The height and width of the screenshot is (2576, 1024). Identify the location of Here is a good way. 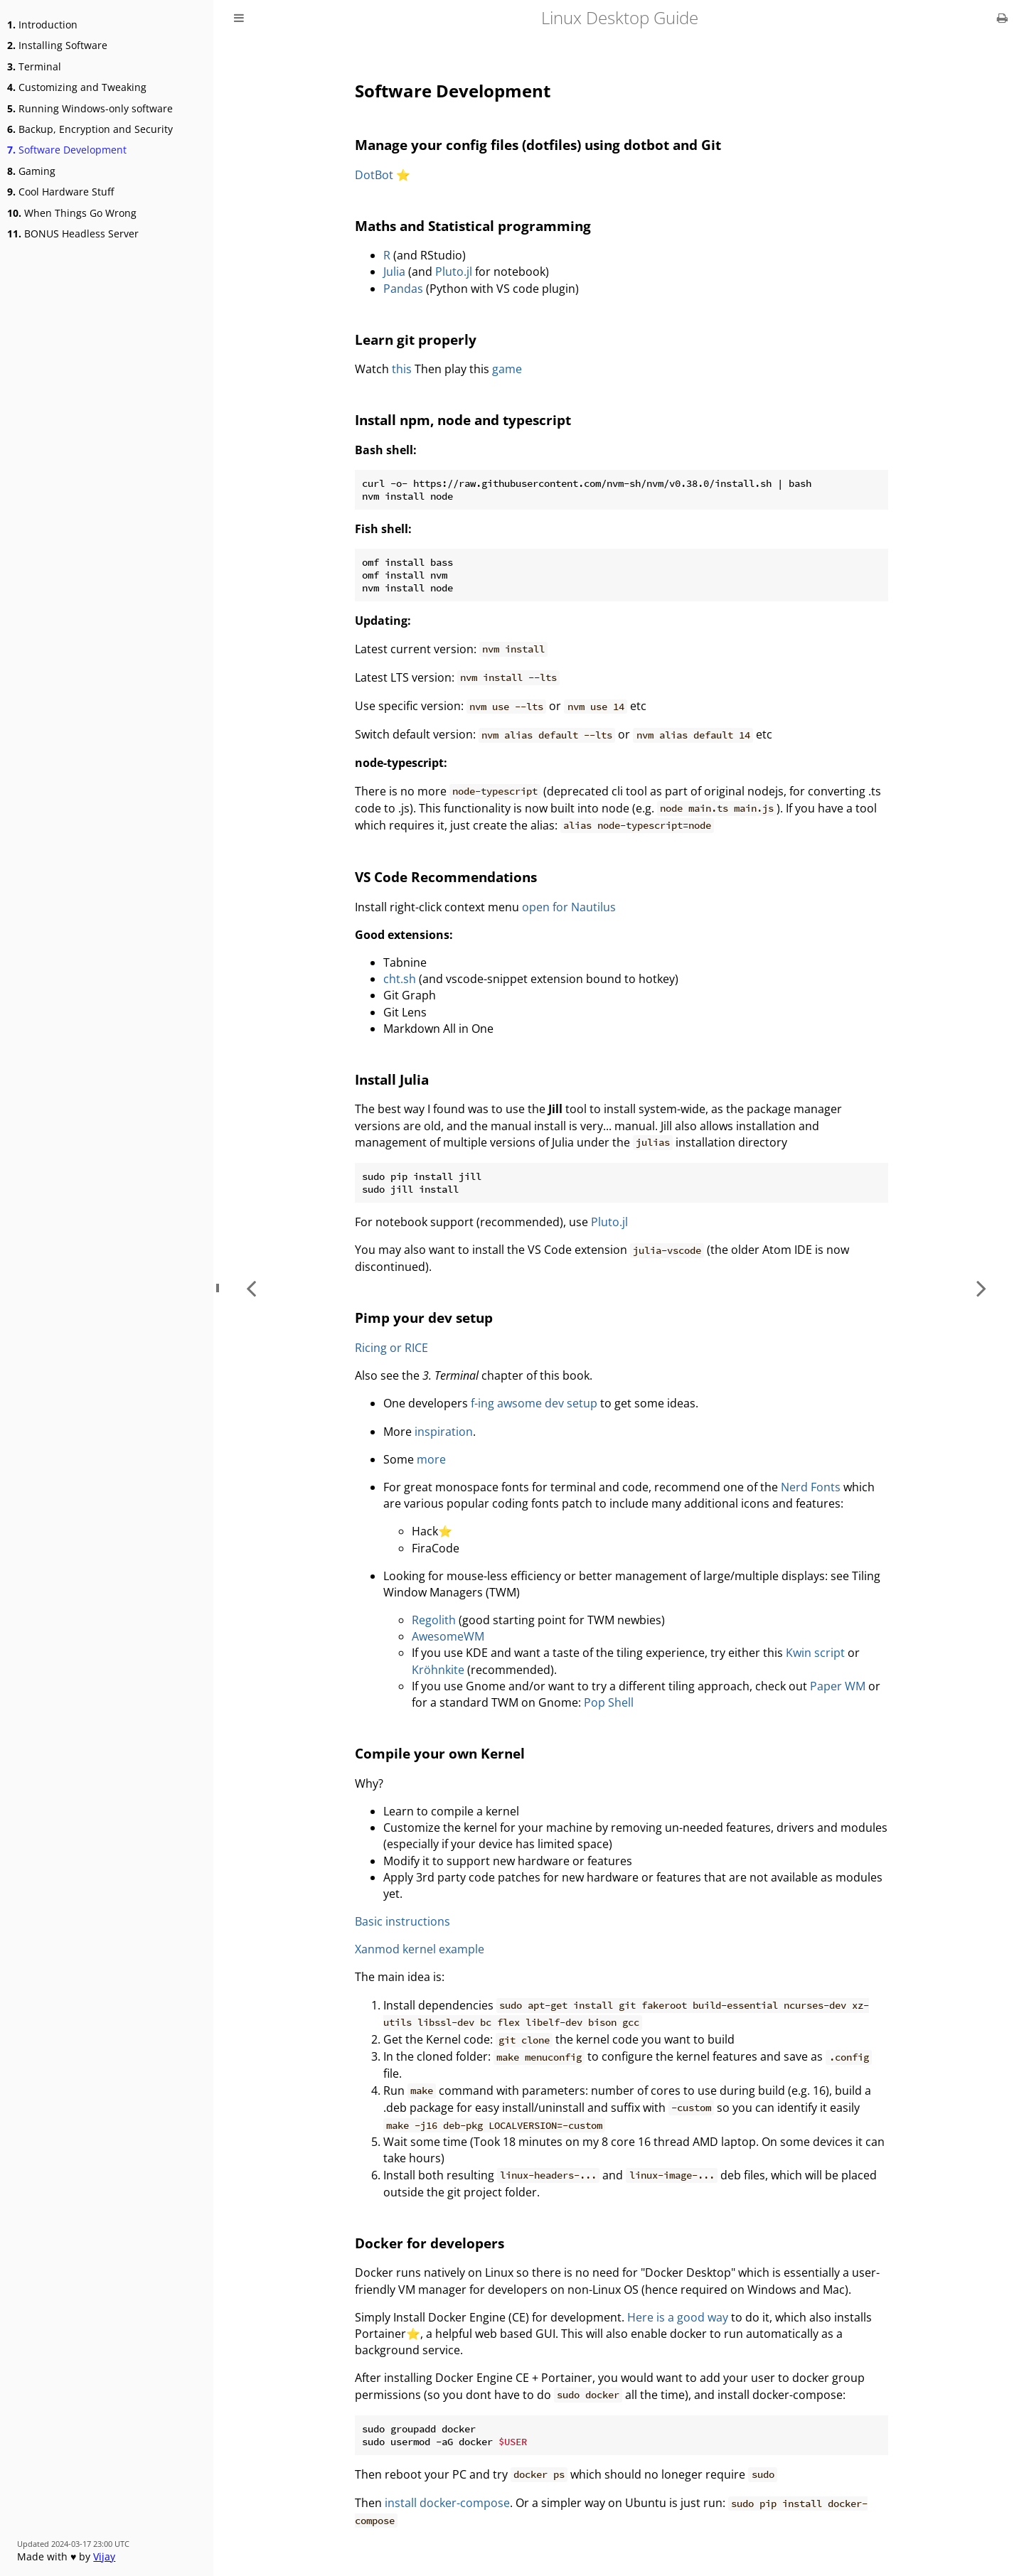
(677, 2317).